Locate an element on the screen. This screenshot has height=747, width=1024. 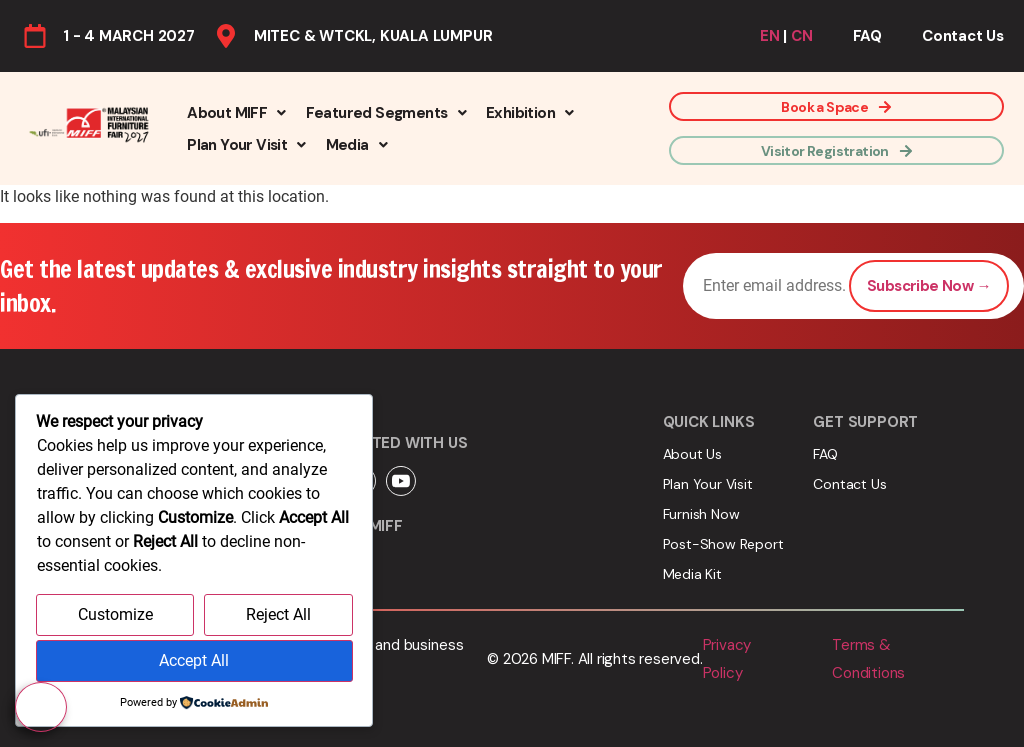
About MIFF is located at coordinates (236, 113).